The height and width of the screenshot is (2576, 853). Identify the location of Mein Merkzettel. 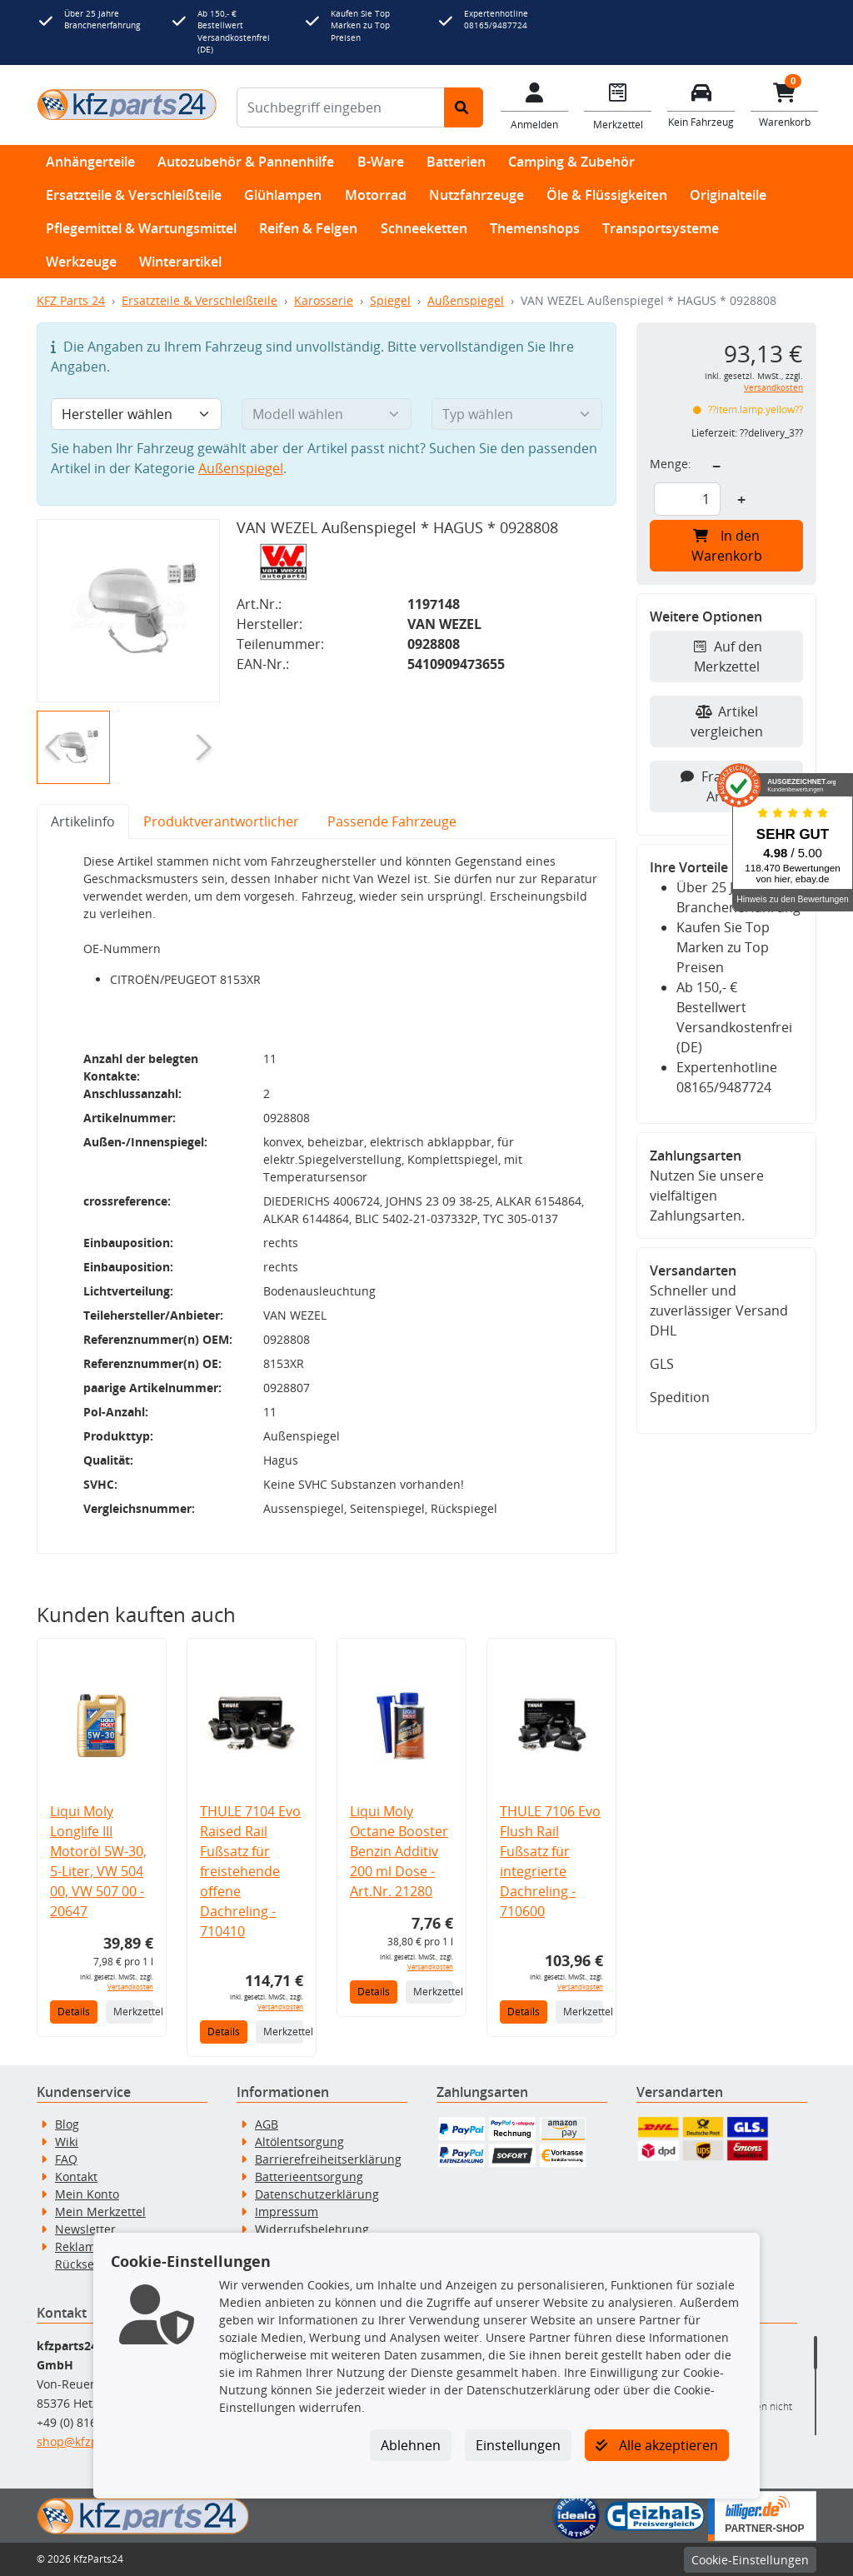
(100, 2211).